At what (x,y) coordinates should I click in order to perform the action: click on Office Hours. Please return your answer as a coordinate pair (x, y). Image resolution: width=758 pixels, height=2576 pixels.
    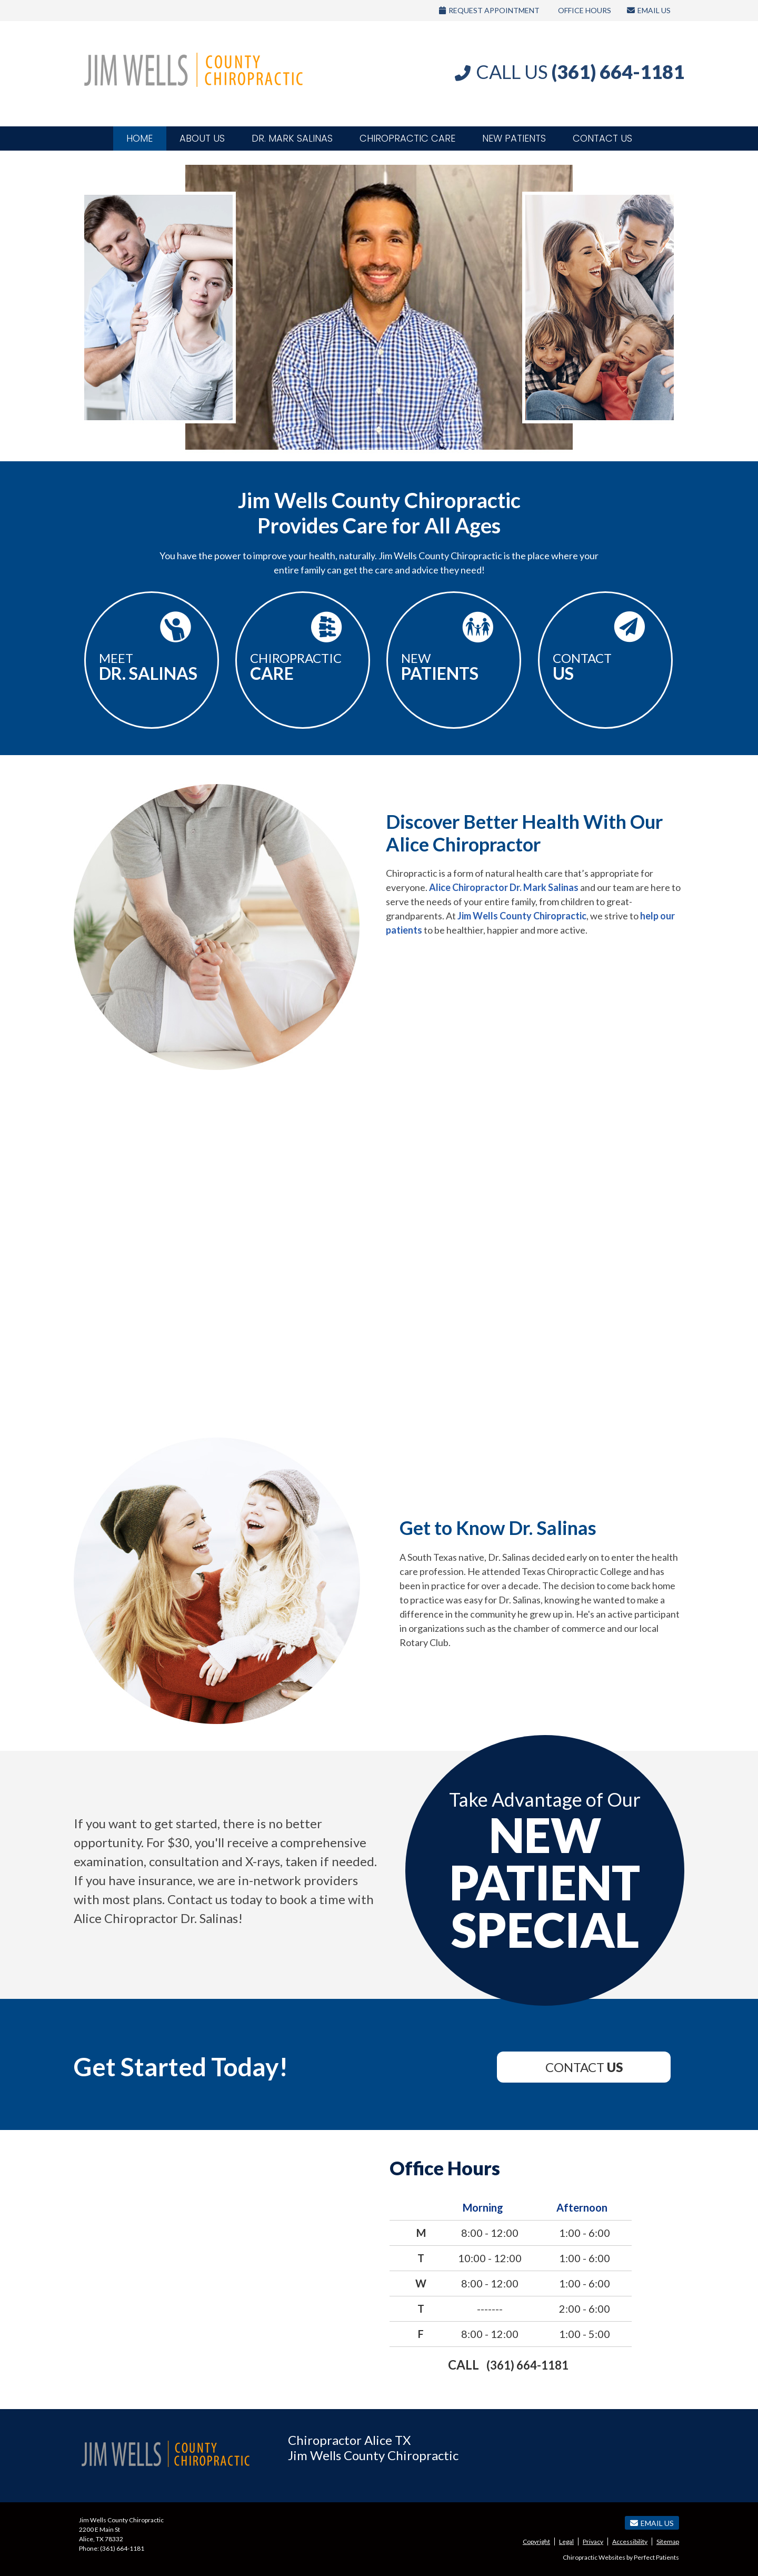
    Looking at the image, I should click on (584, 10).